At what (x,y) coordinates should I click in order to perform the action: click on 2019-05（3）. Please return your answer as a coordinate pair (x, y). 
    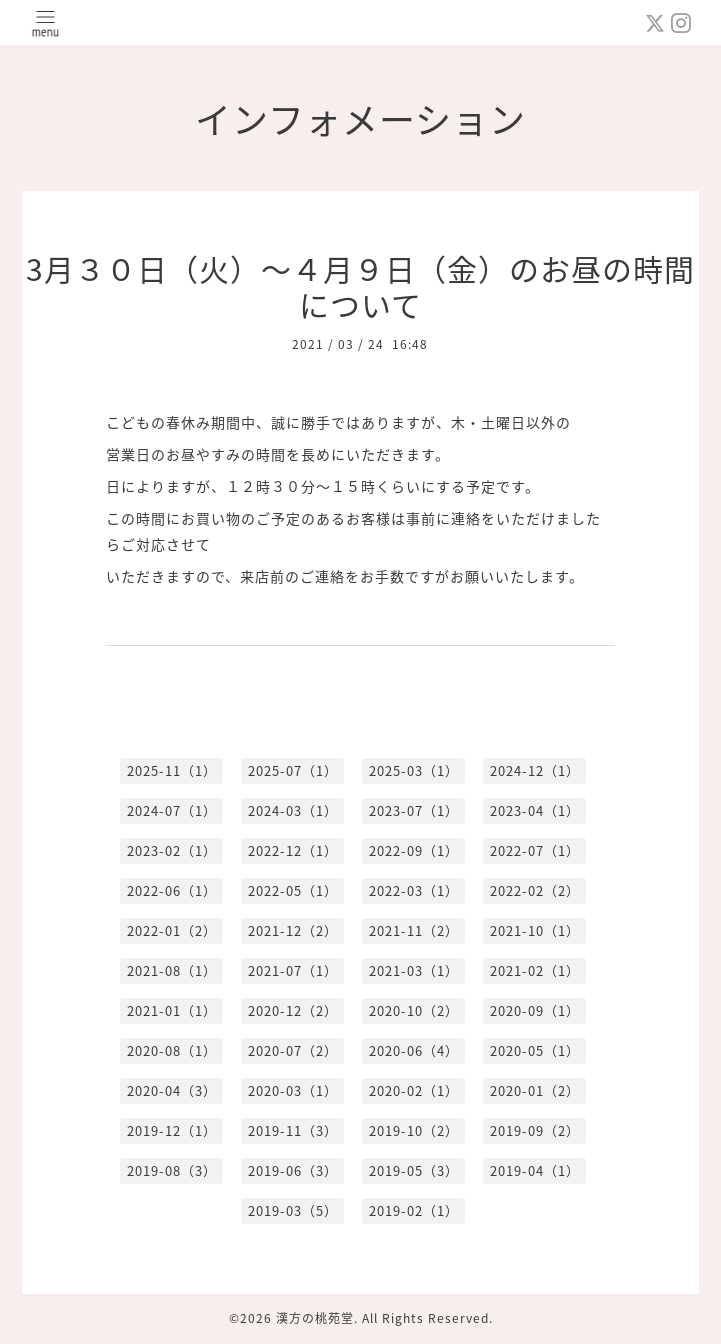
    Looking at the image, I should click on (414, 1170).